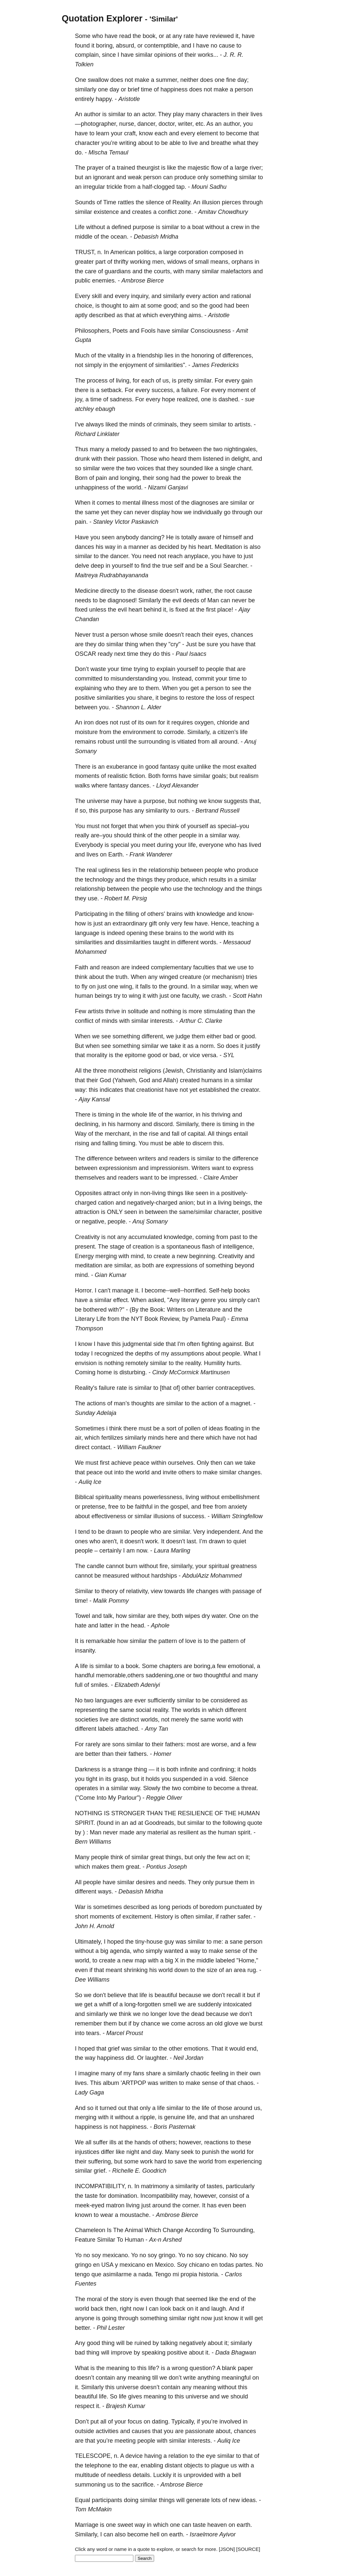 Image resolution: width=338 pixels, height=2576 pixels. I want to click on Similarly,, so click(199, 732).